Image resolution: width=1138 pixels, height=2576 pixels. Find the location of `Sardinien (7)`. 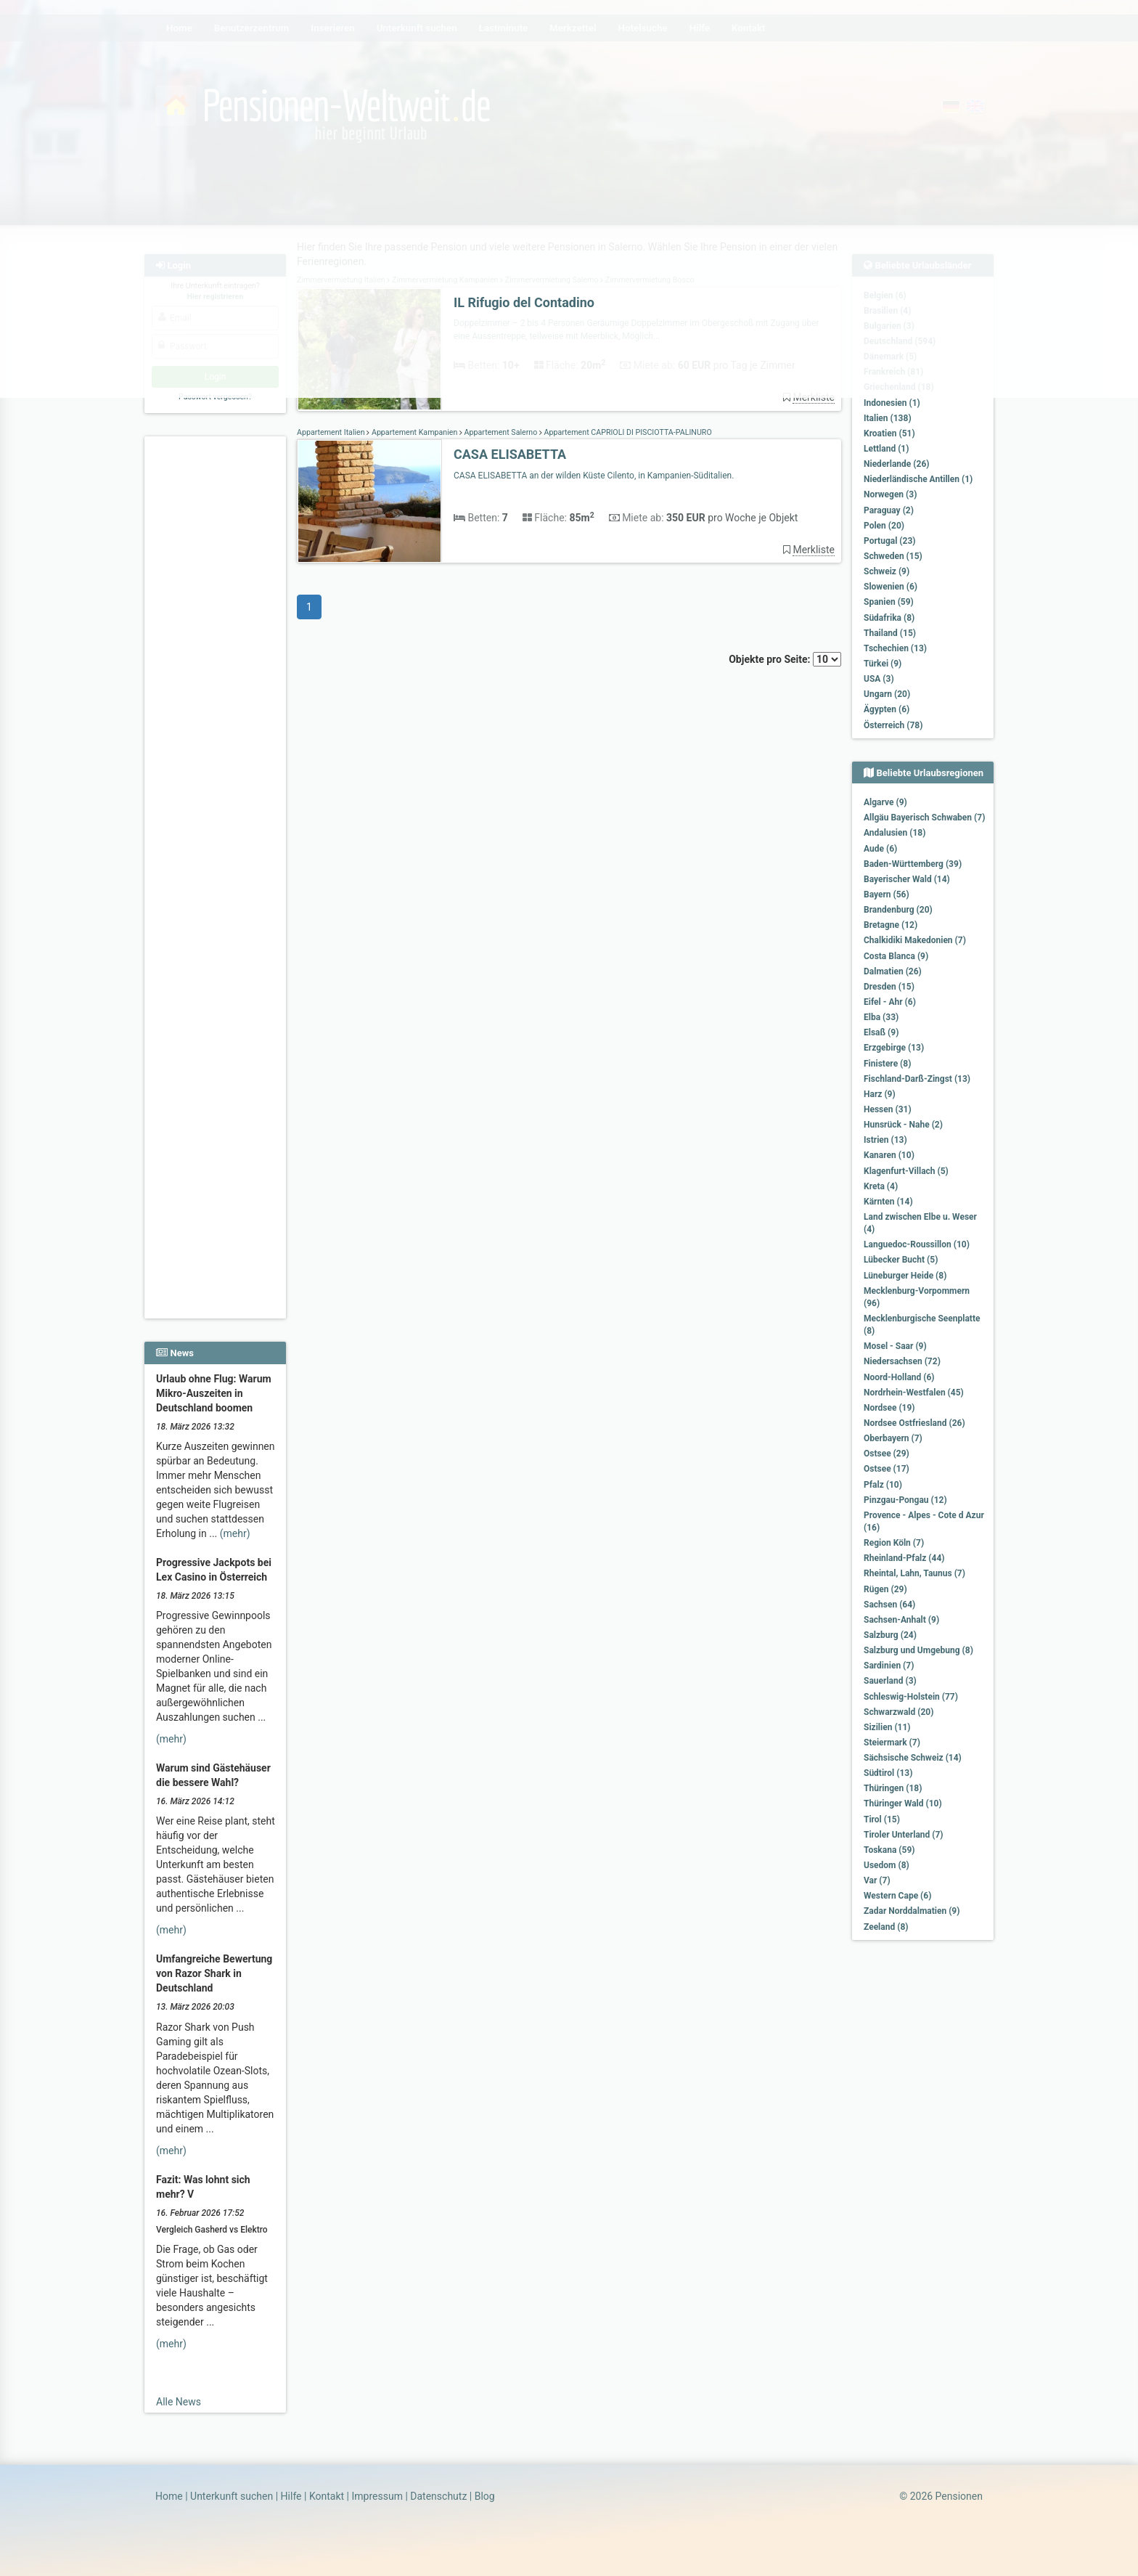

Sardinien (7) is located at coordinates (889, 1665).